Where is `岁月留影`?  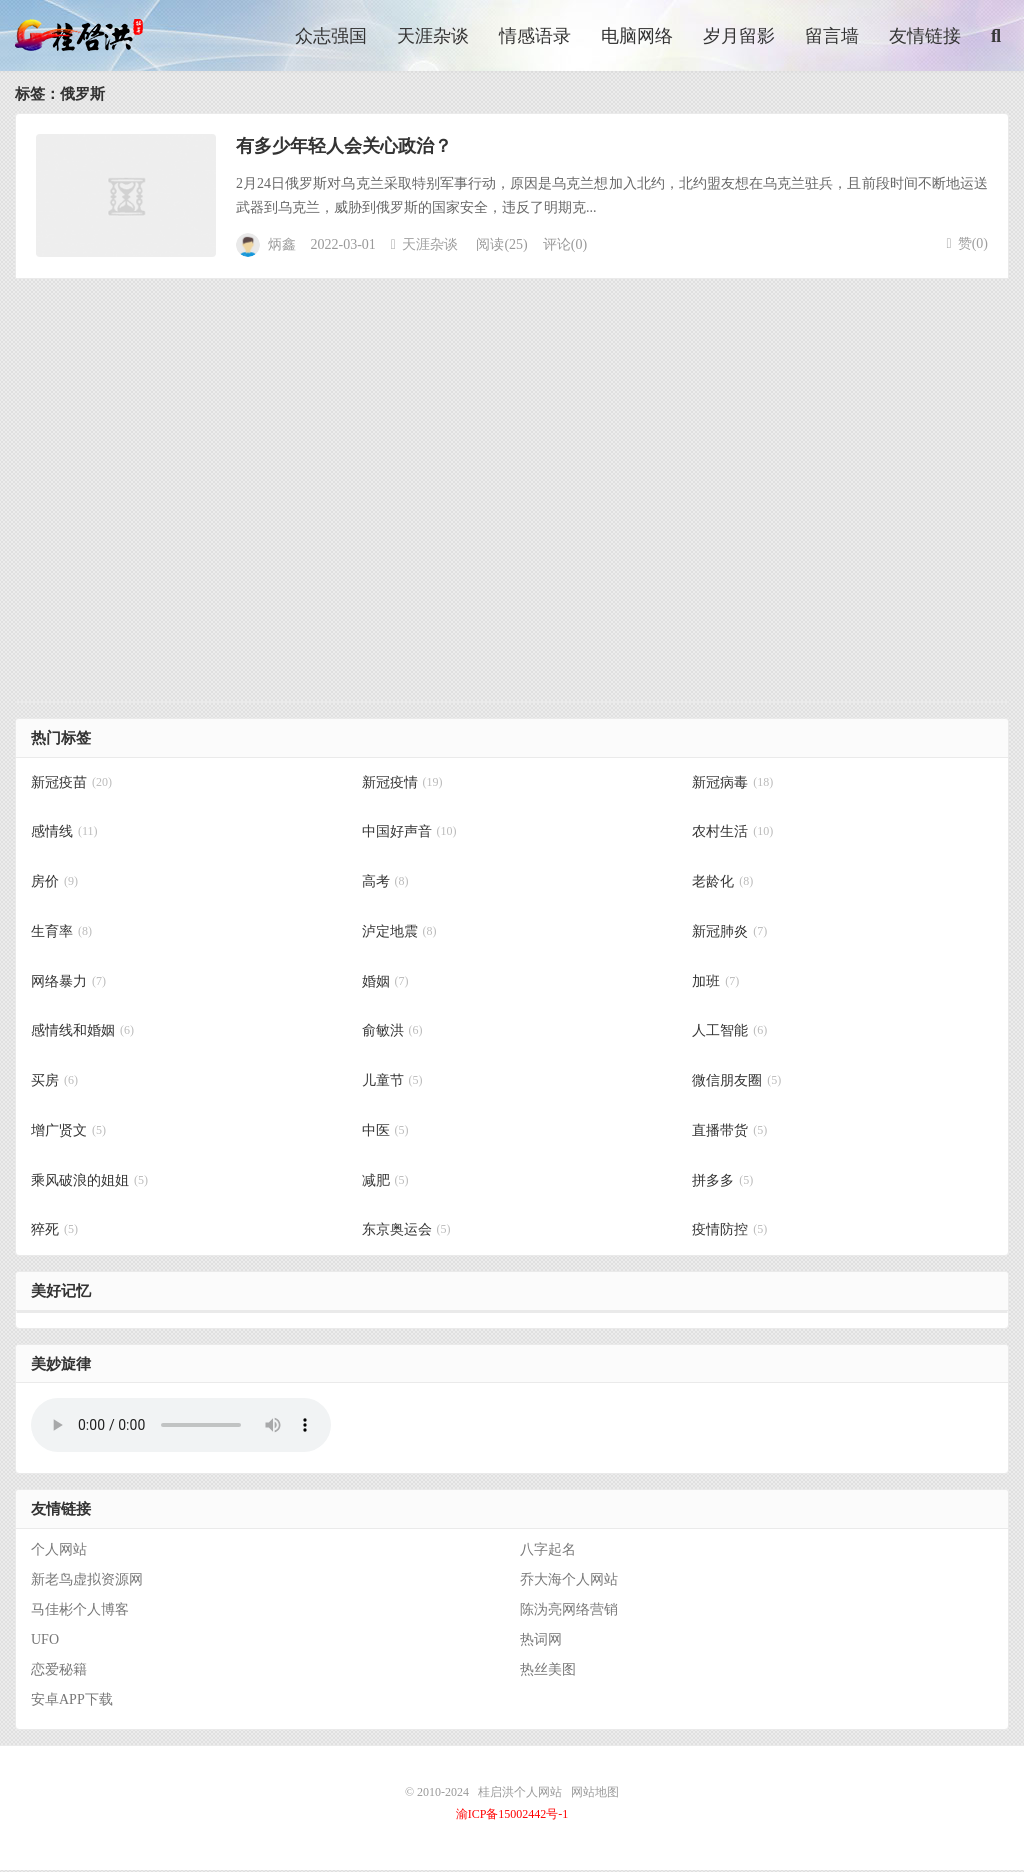
岁月留影 is located at coordinates (739, 37).